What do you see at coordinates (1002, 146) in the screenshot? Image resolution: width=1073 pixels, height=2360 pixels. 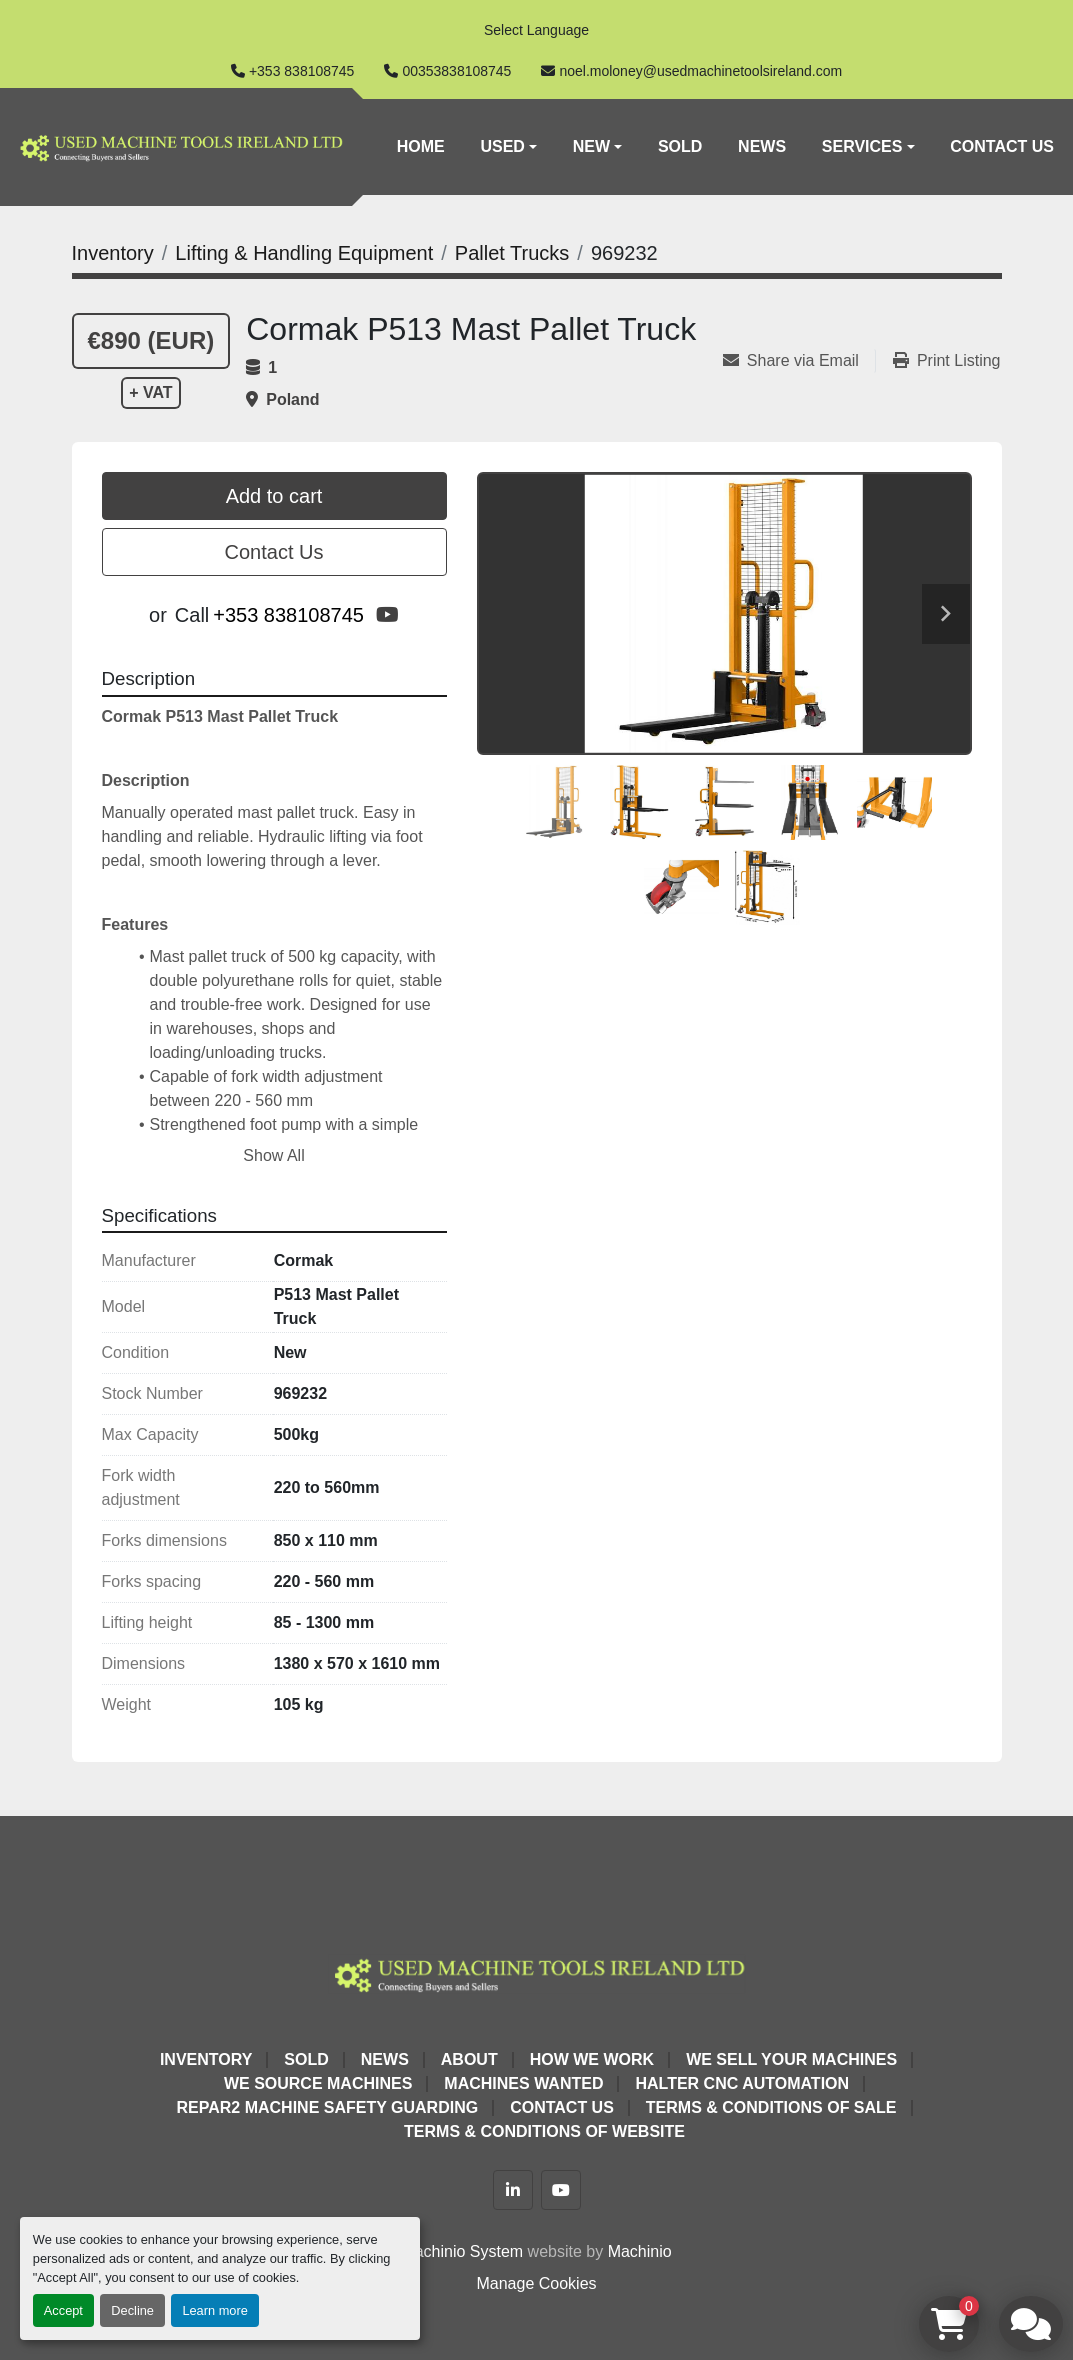 I see `Contact Us` at bounding box center [1002, 146].